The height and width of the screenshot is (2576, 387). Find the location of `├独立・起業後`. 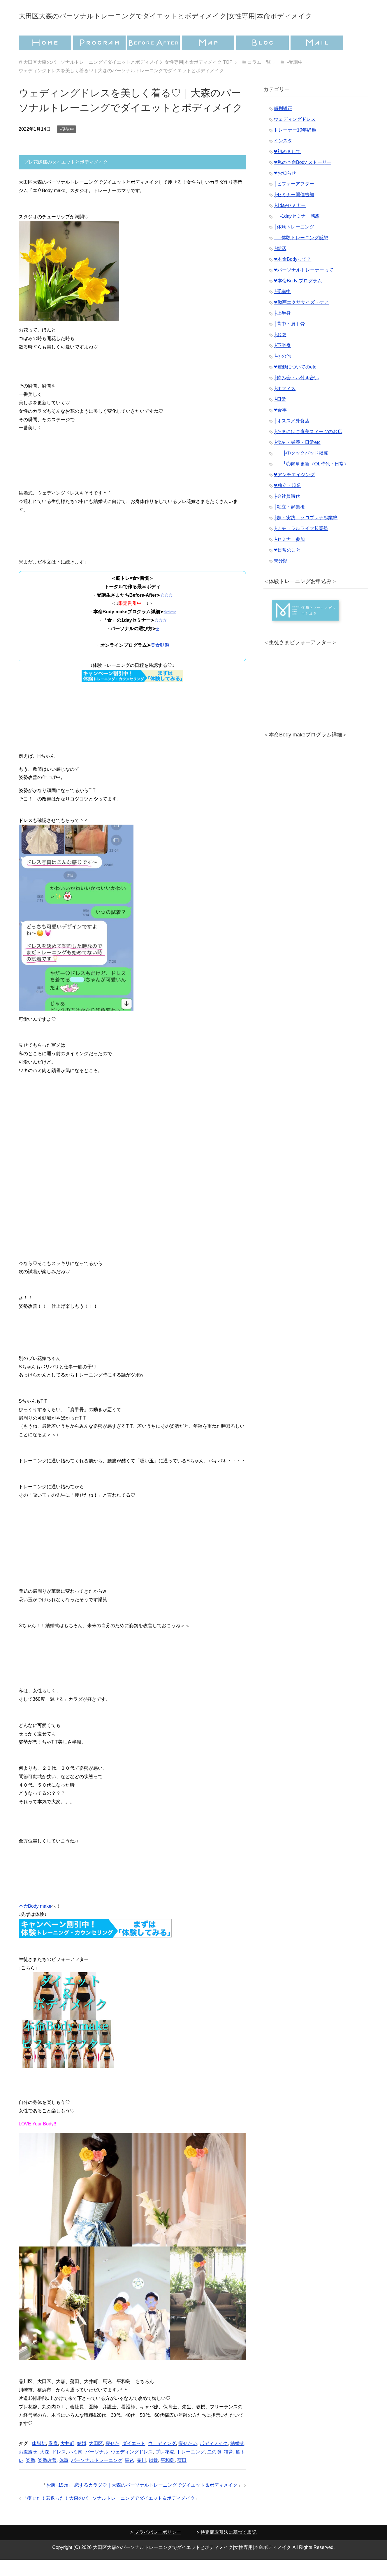

├独立・起業後 is located at coordinates (289, 523).